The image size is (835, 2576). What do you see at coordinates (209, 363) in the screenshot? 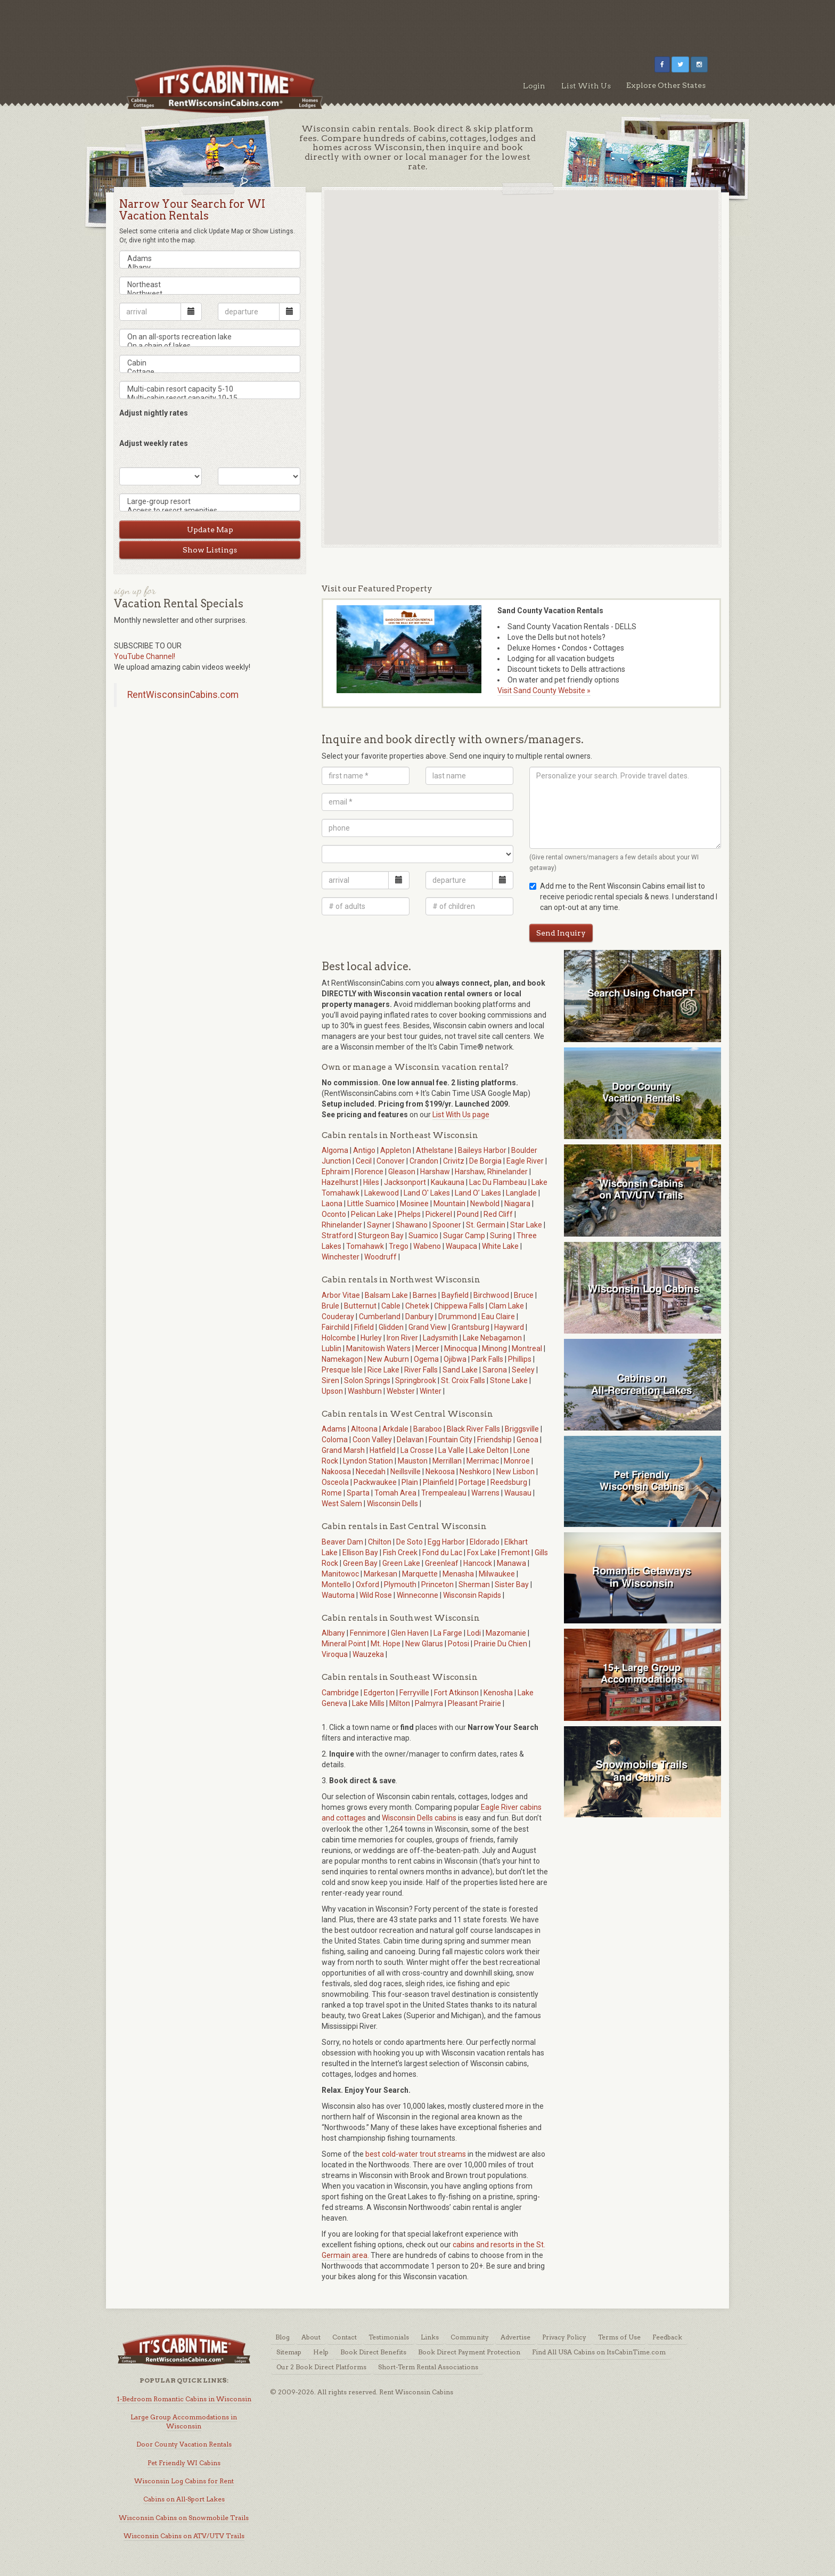
I see `Cabin` at bounding box center [209, 363].